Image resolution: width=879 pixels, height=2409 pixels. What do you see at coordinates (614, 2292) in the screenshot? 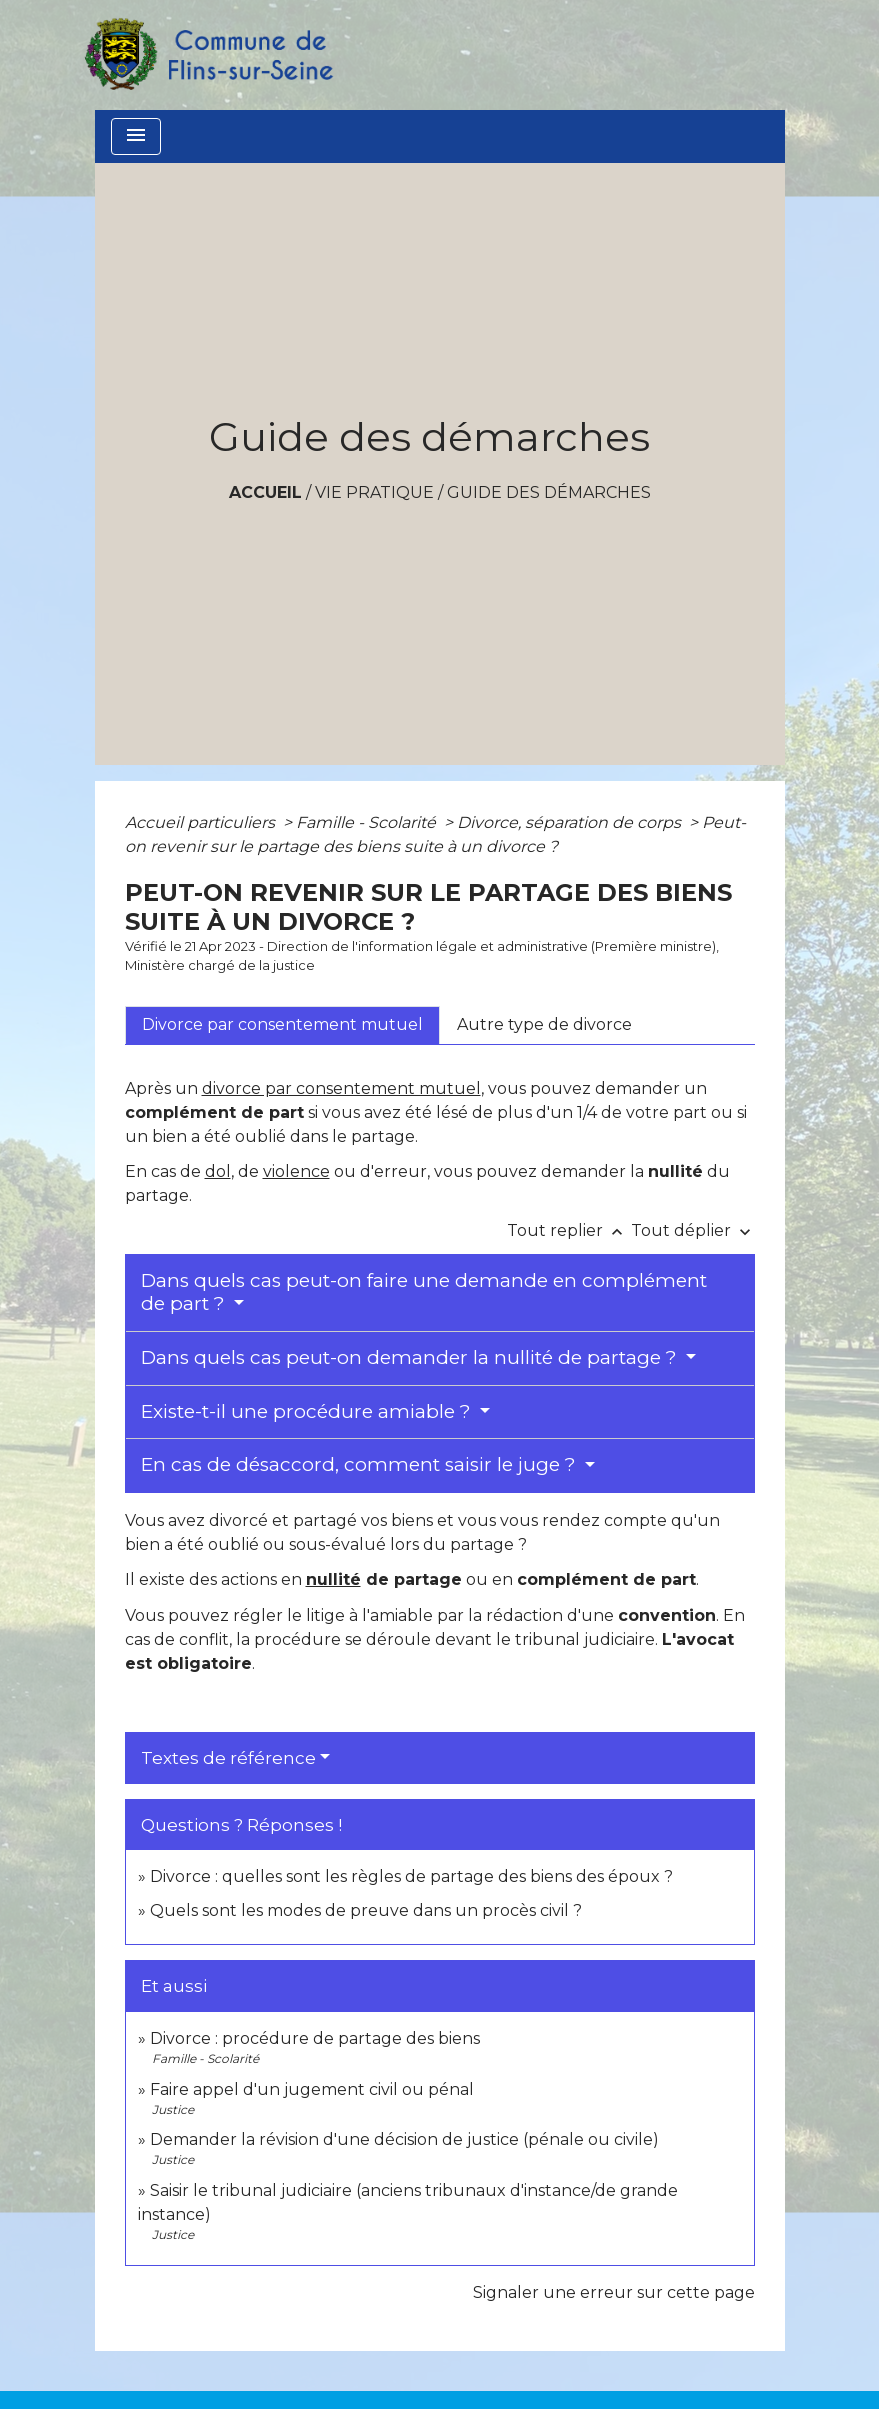
I see `Signaler une erreur sur cette page` at bounding box center [614, 2292].